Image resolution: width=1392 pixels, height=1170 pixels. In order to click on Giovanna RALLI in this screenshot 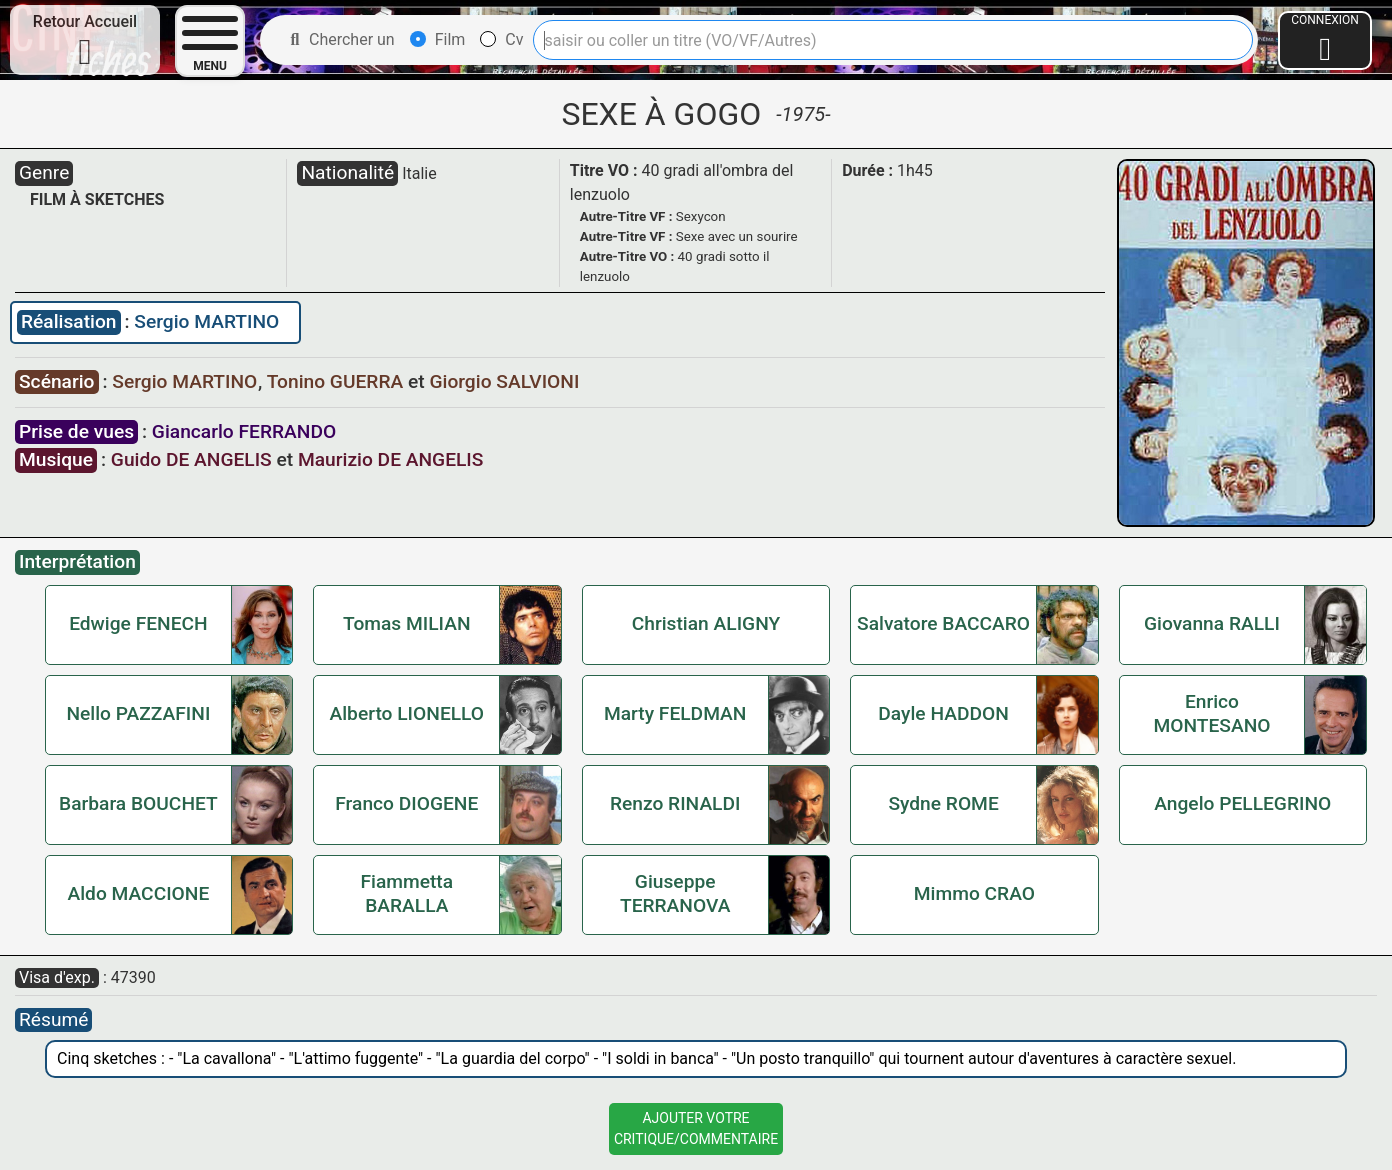, I will do `click(1212, 623)`.